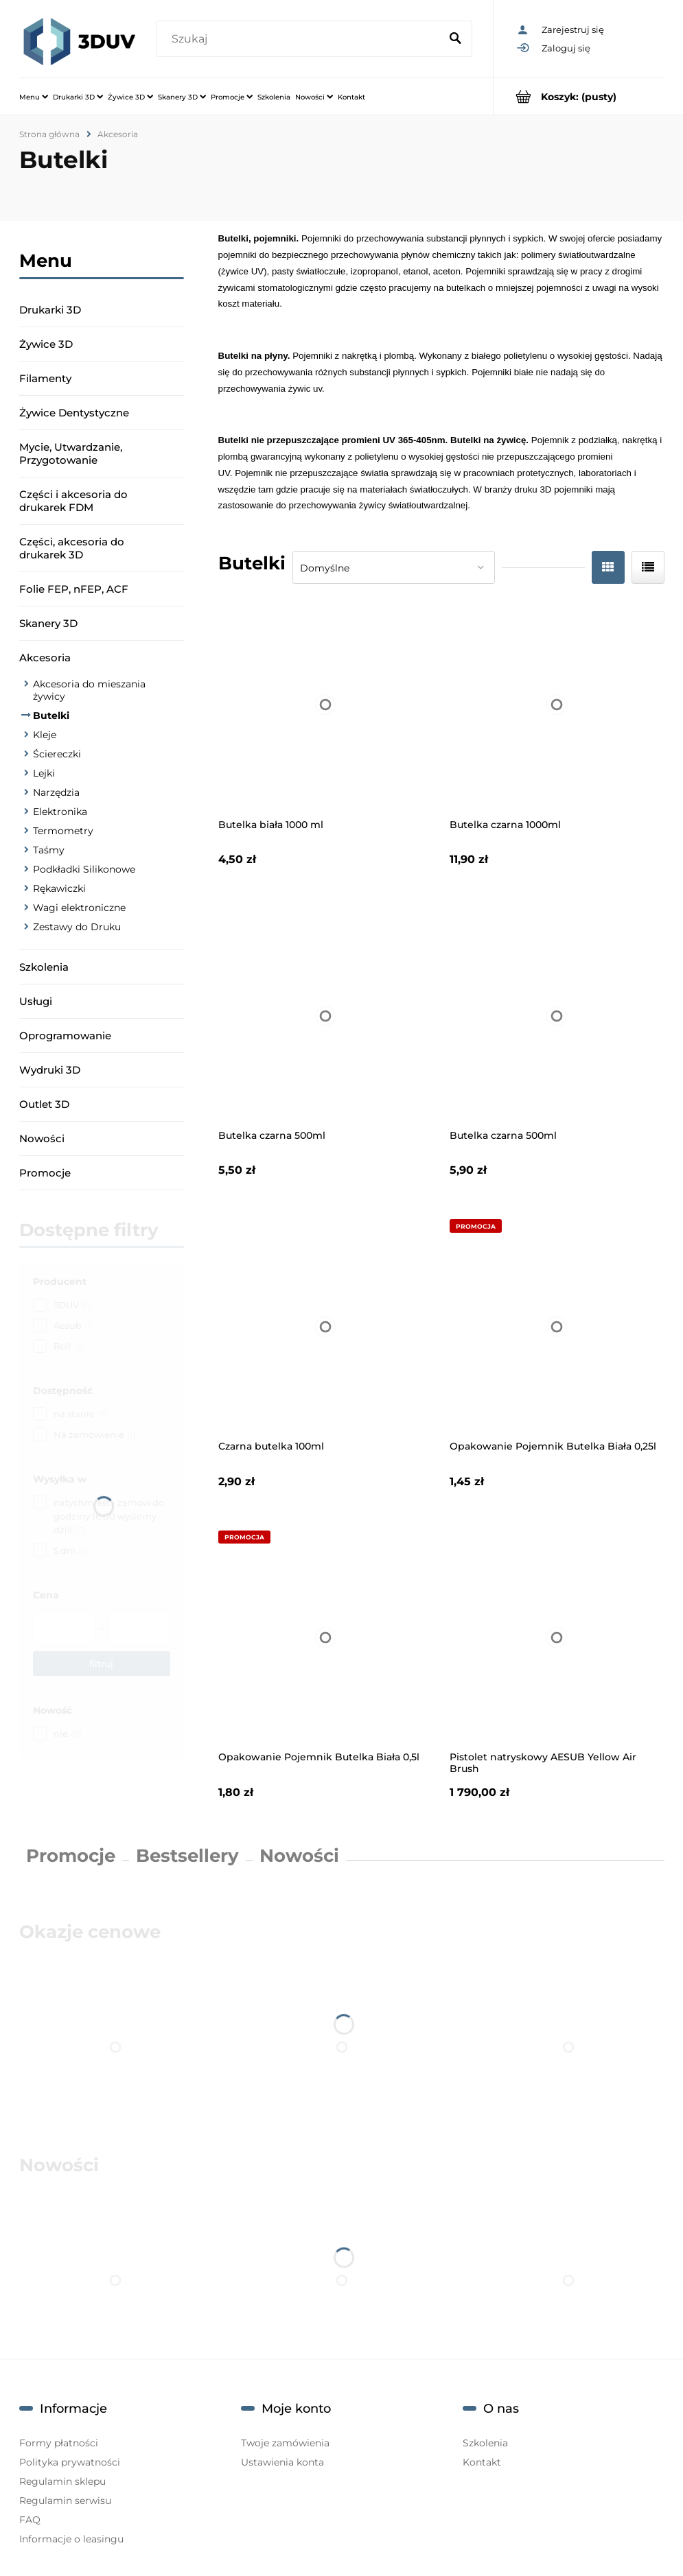  I want to click on Drukarki 3D, so click(50, 309).